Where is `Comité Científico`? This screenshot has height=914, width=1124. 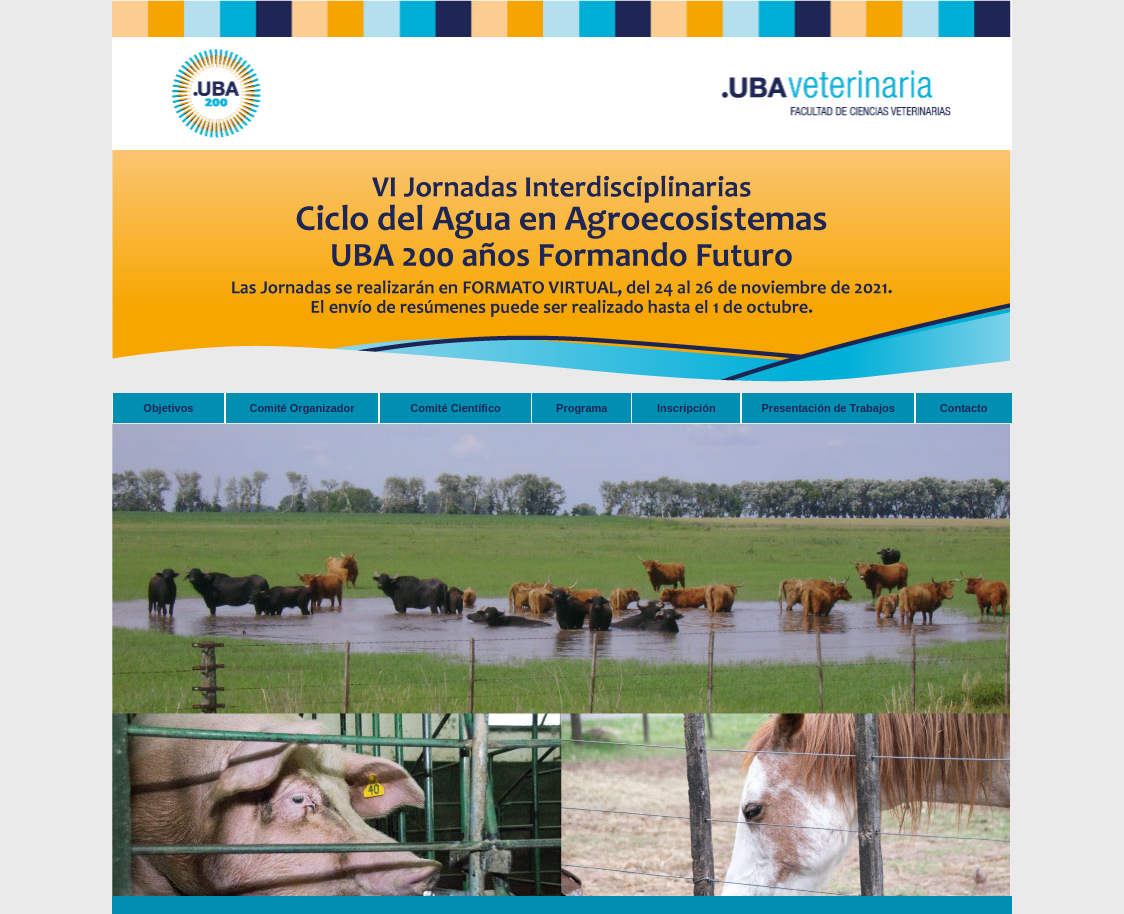 Comité Científico is located at coordinates (455, 408).